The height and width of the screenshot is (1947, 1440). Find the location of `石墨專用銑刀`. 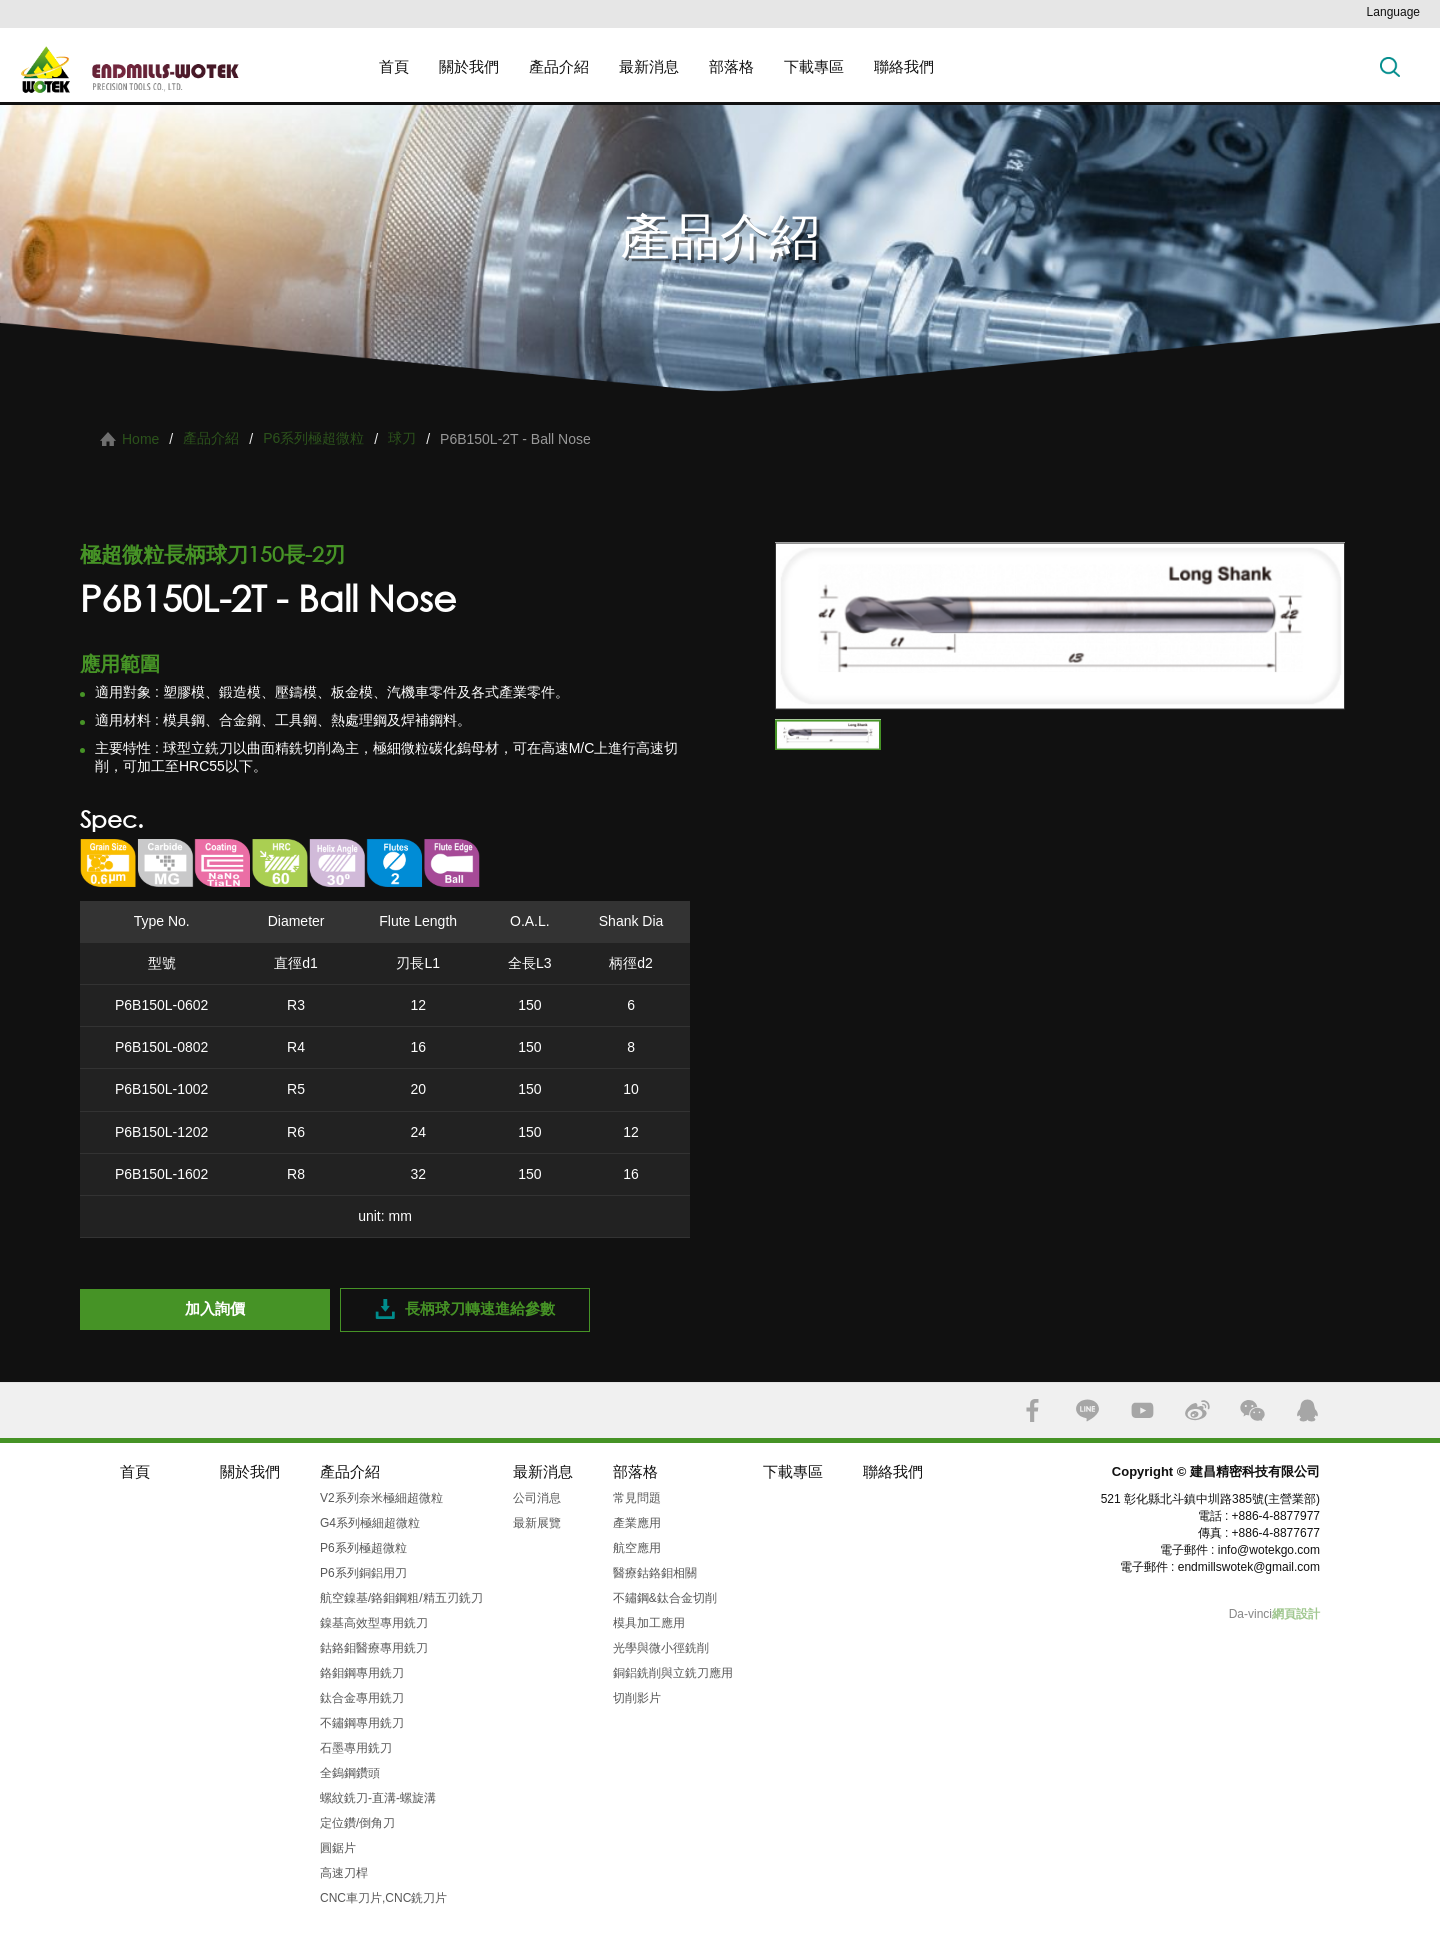

石墨專用銑刀 is located at coordinates (356, 1748).